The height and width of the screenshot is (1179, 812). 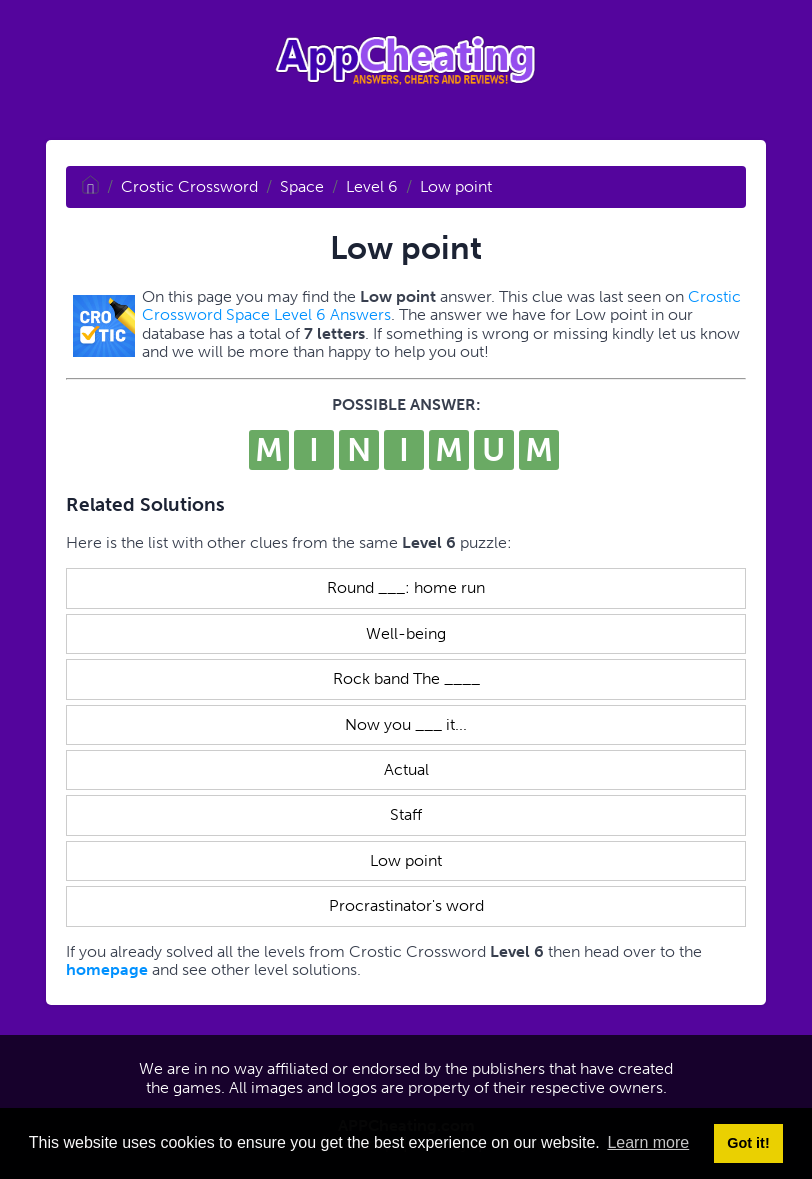 What do you see at coordinates (456, 186) in the screenshot?
I see `Low point` at bounding box center [456, 186].